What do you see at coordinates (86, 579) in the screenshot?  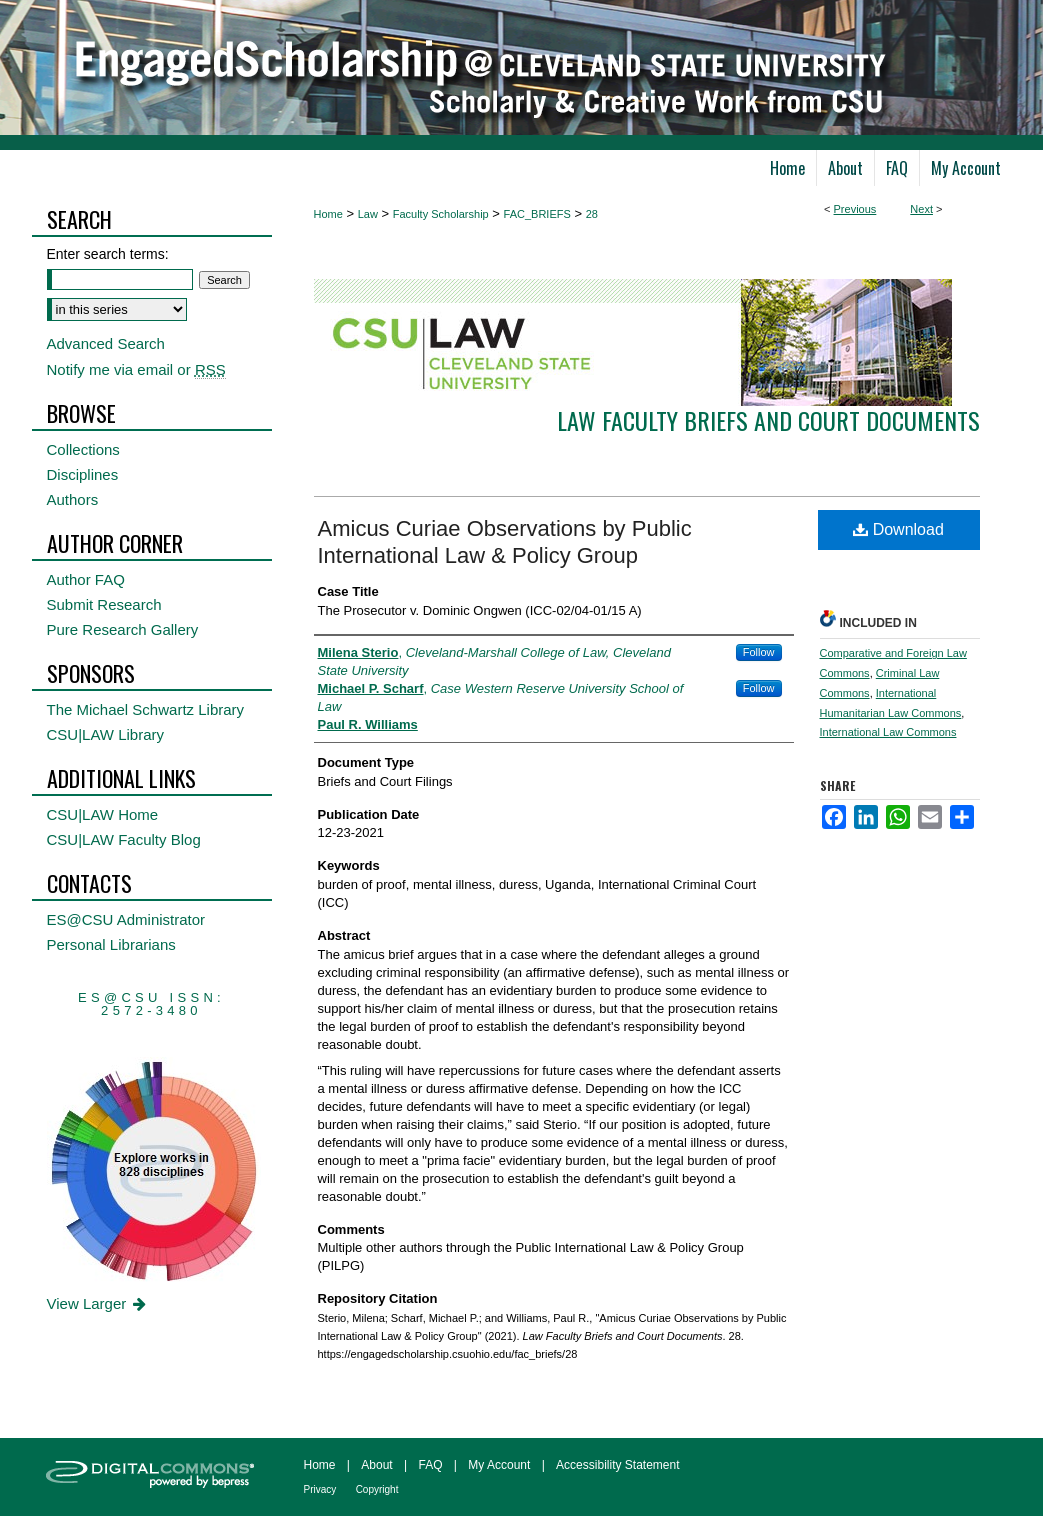 I see `Author FAQ` at bounding box center [86, 579].